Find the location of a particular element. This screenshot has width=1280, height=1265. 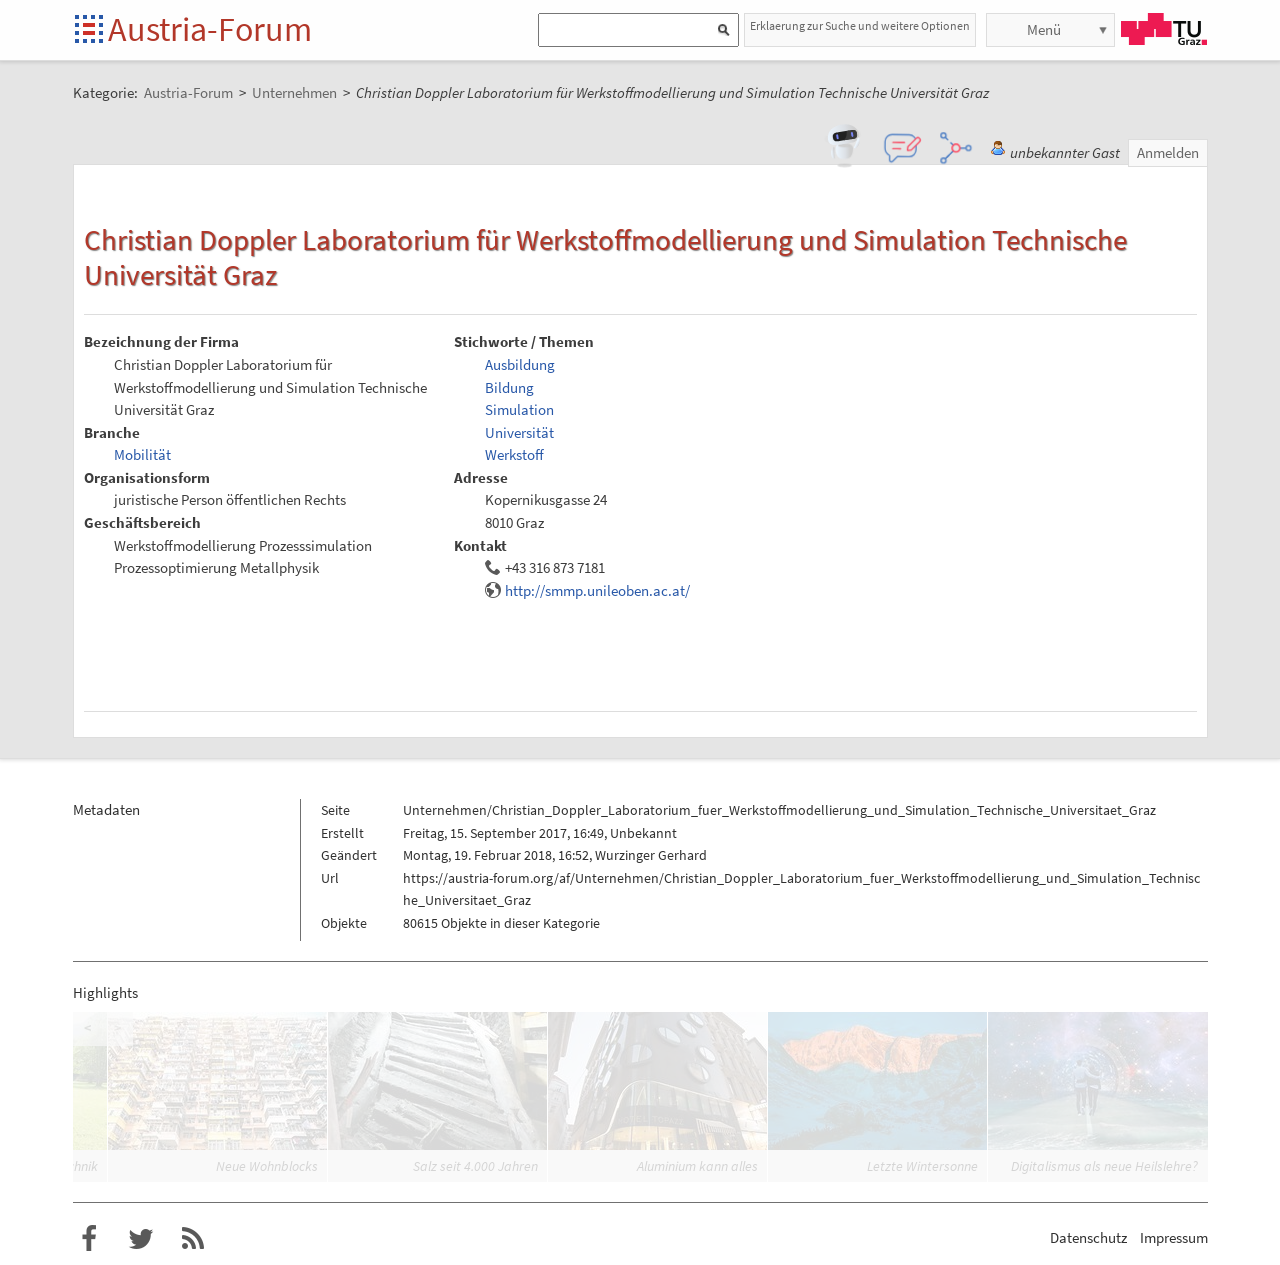

TU Graz is located at coordinates (1164, 29).